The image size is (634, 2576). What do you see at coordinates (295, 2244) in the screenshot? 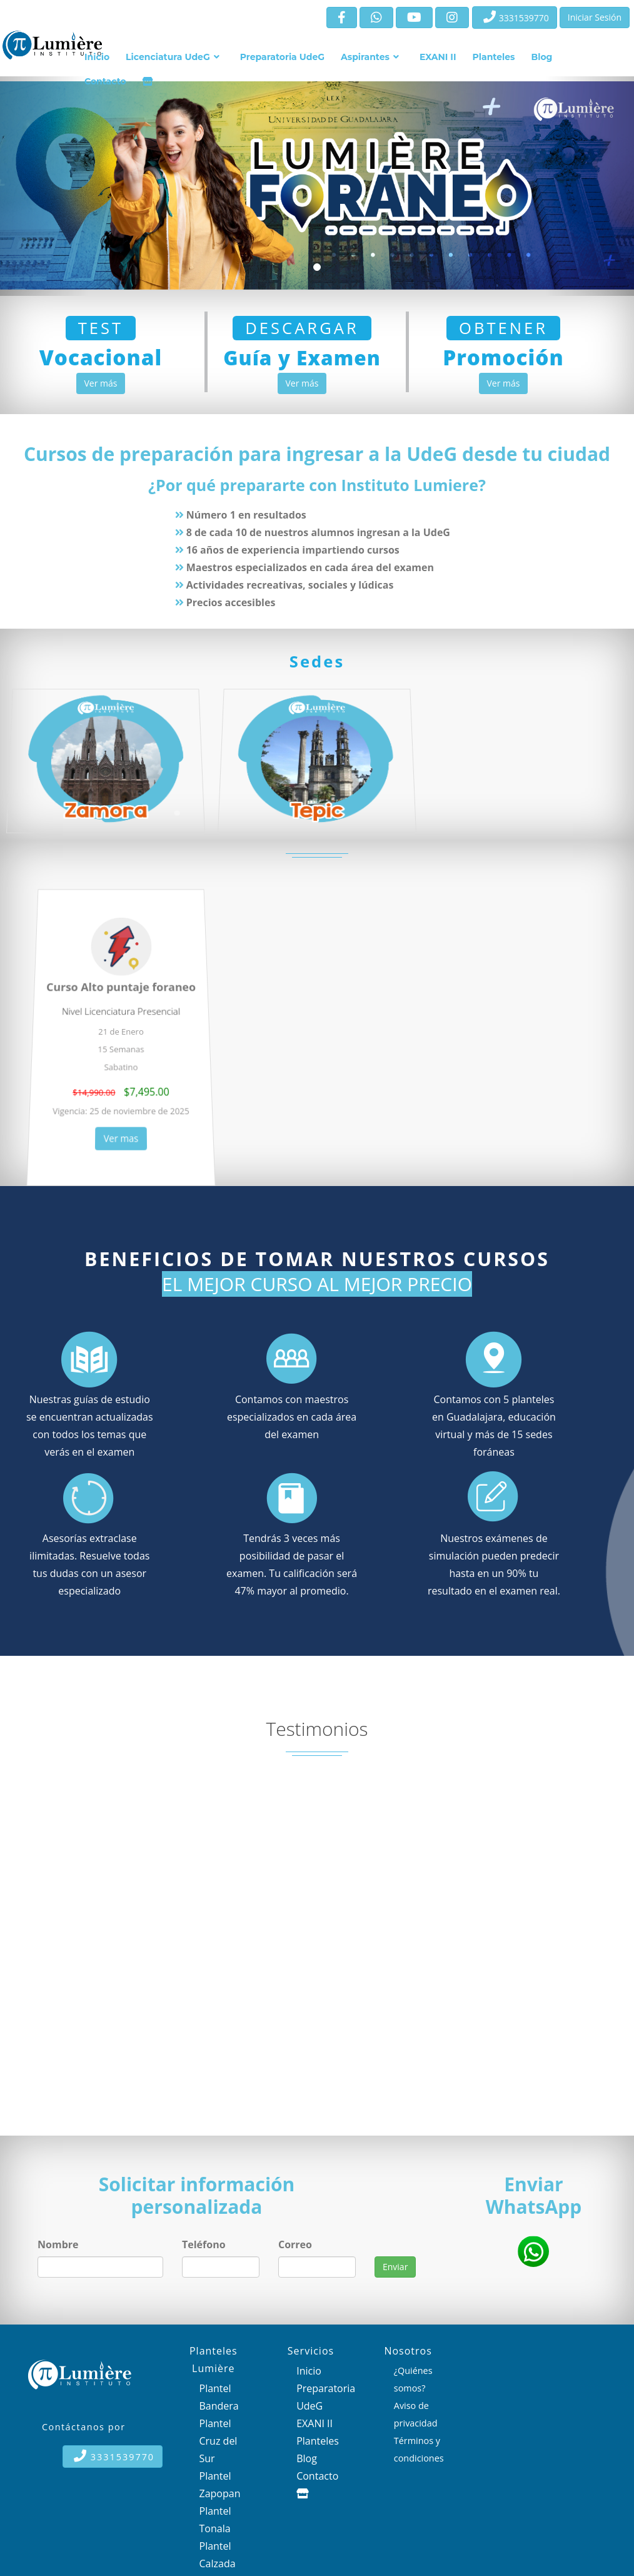
I see `Correo` at bounding box center [295, 2244].